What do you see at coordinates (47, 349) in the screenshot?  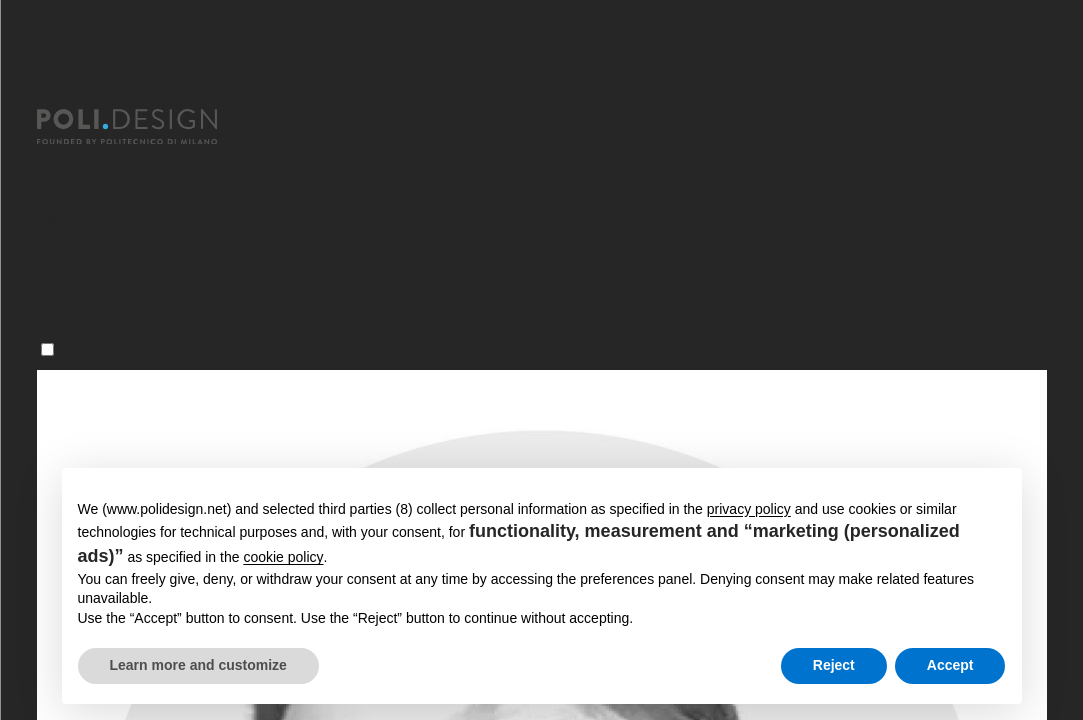 I see `[Menu]` at bounding box center [47, 349].